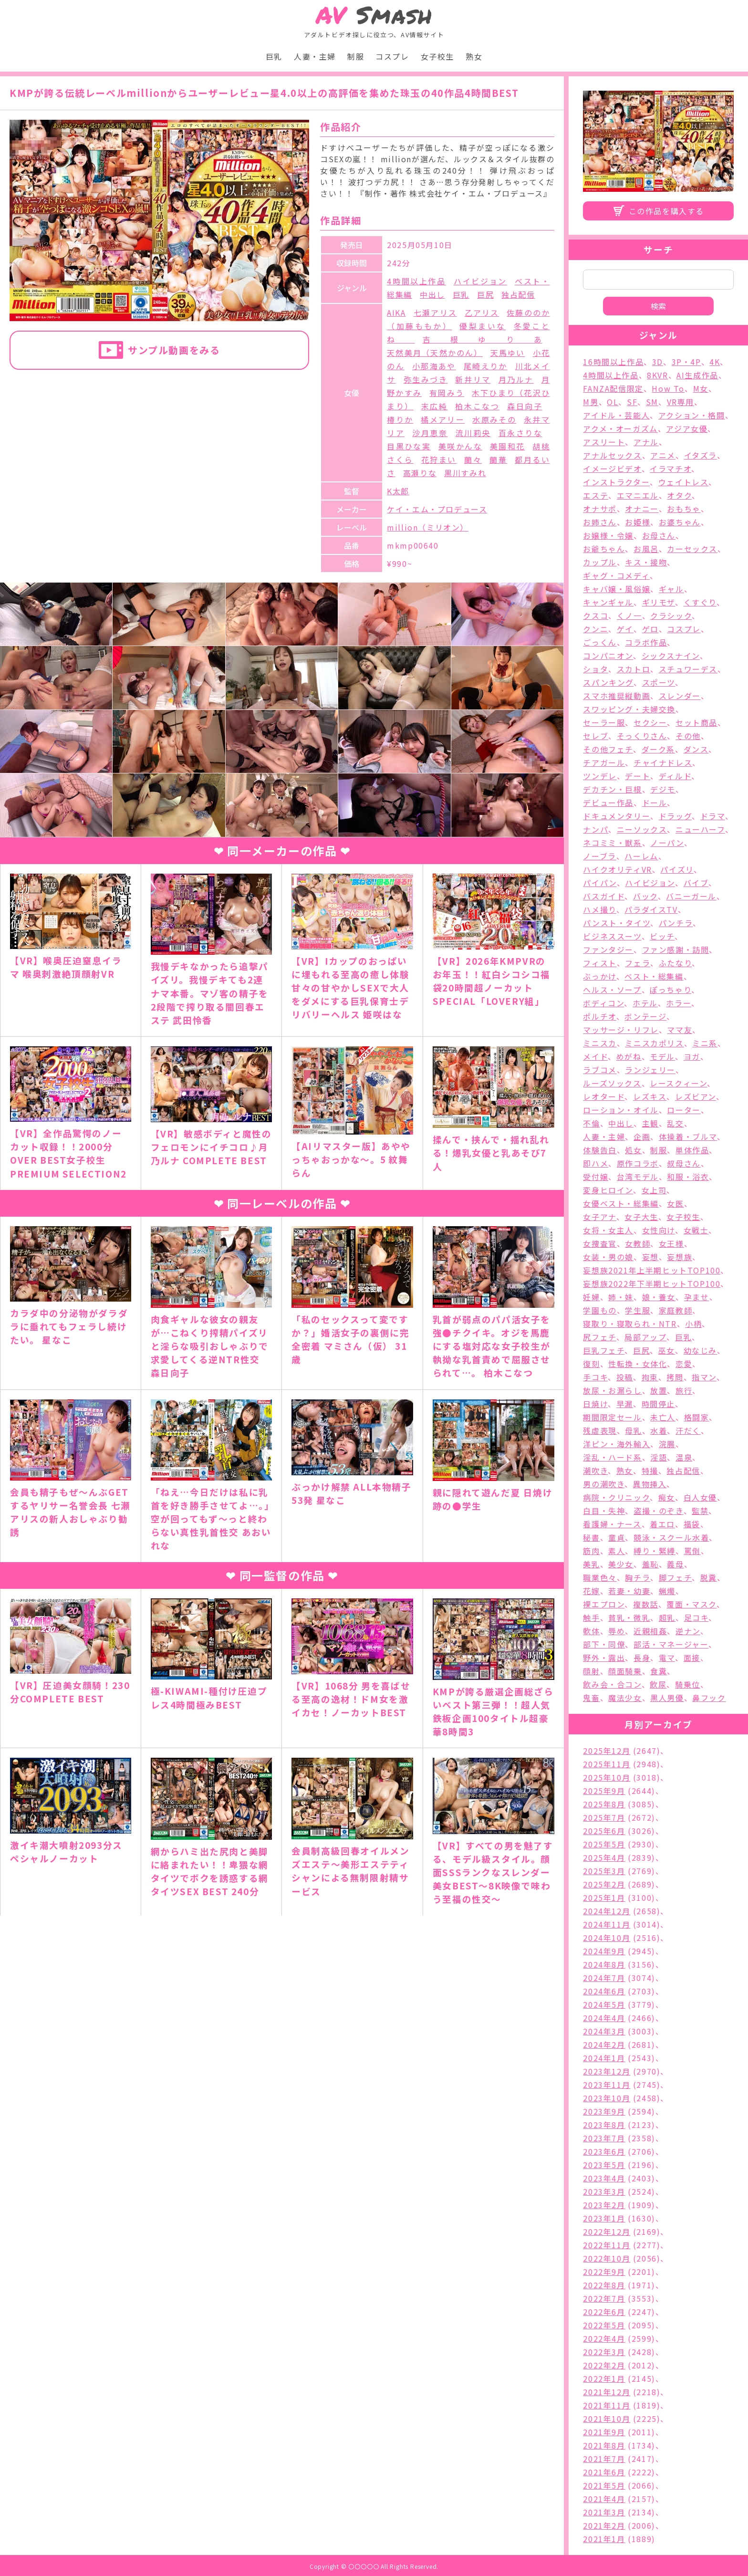 The image size is (748, 2576). I want to click on AIKA, so click(396, 312).